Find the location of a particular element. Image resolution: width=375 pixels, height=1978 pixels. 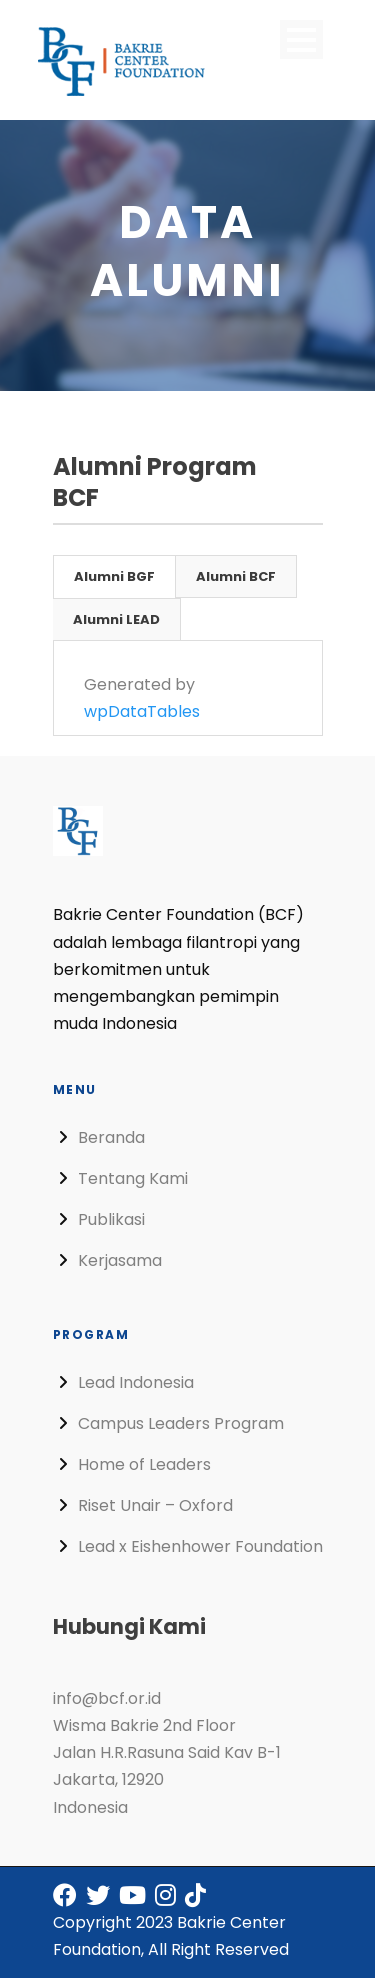

Tentang Kami is located at coordinates (133, 1178).